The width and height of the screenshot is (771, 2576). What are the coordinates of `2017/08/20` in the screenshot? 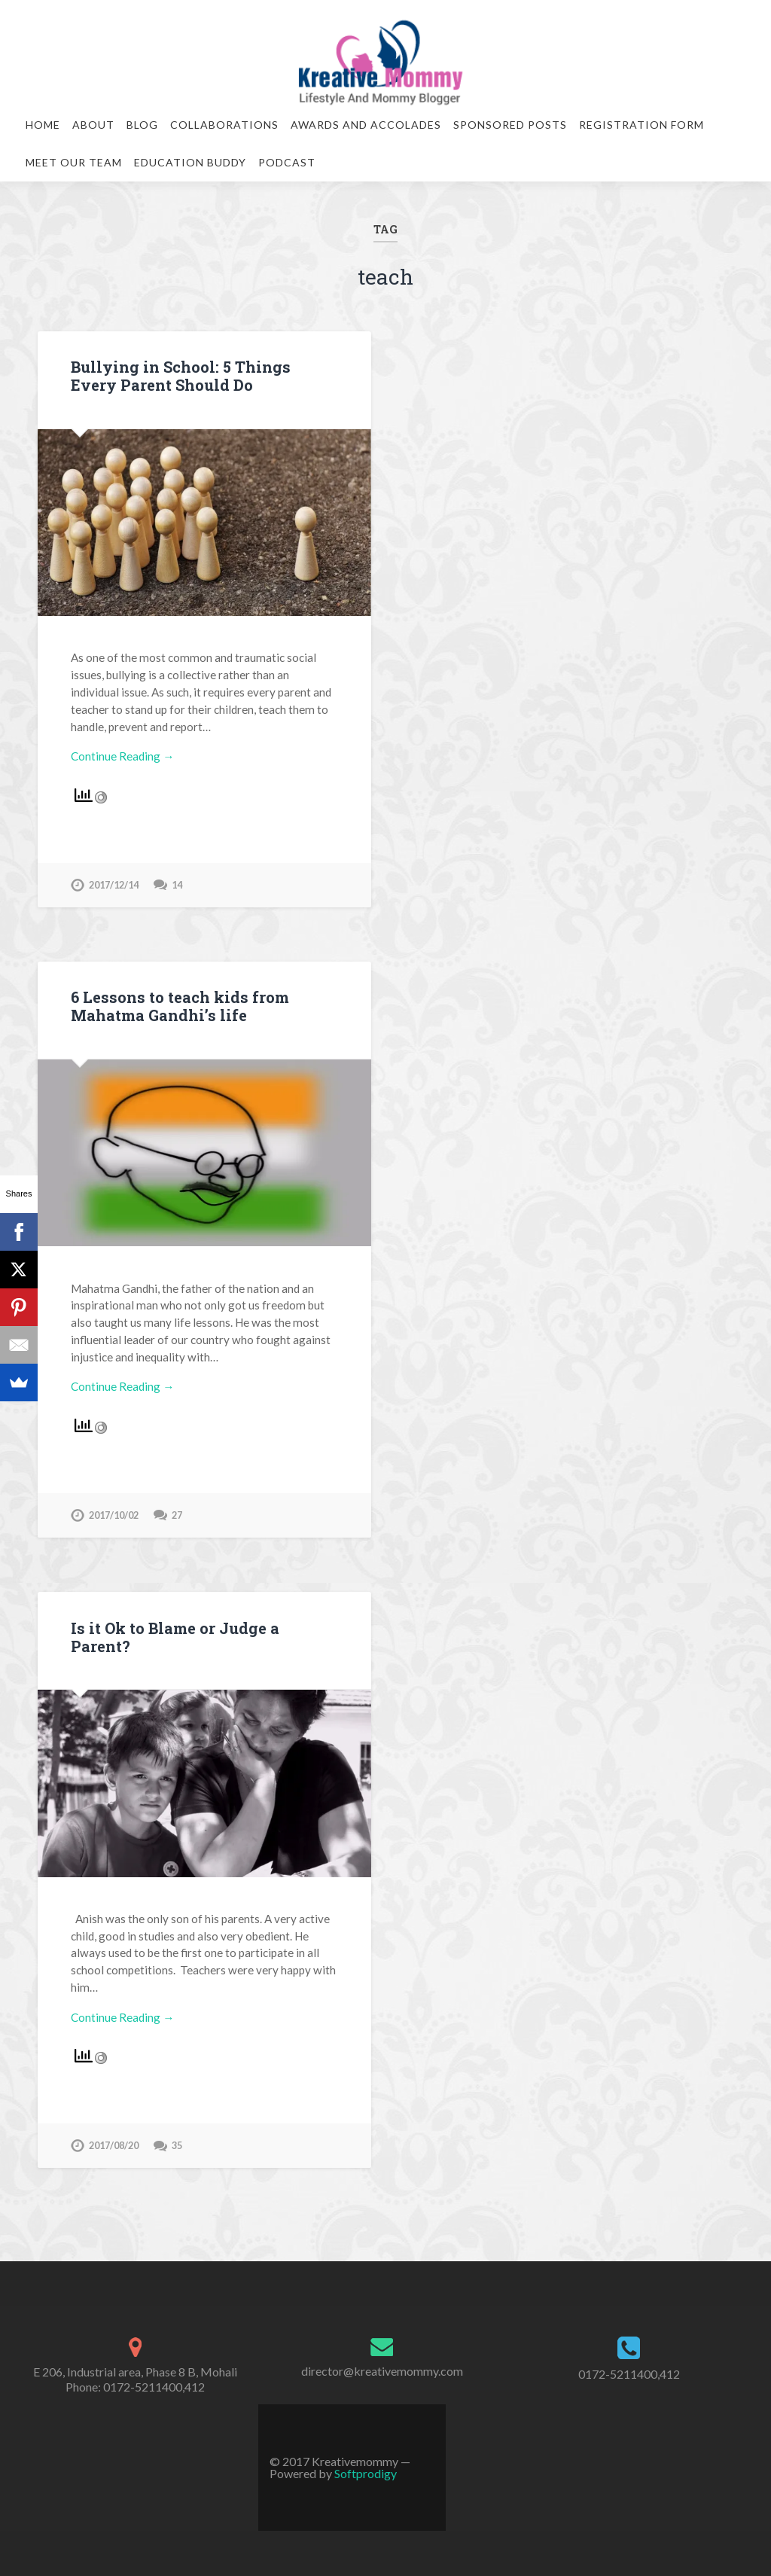 It's located at (114, 2145).